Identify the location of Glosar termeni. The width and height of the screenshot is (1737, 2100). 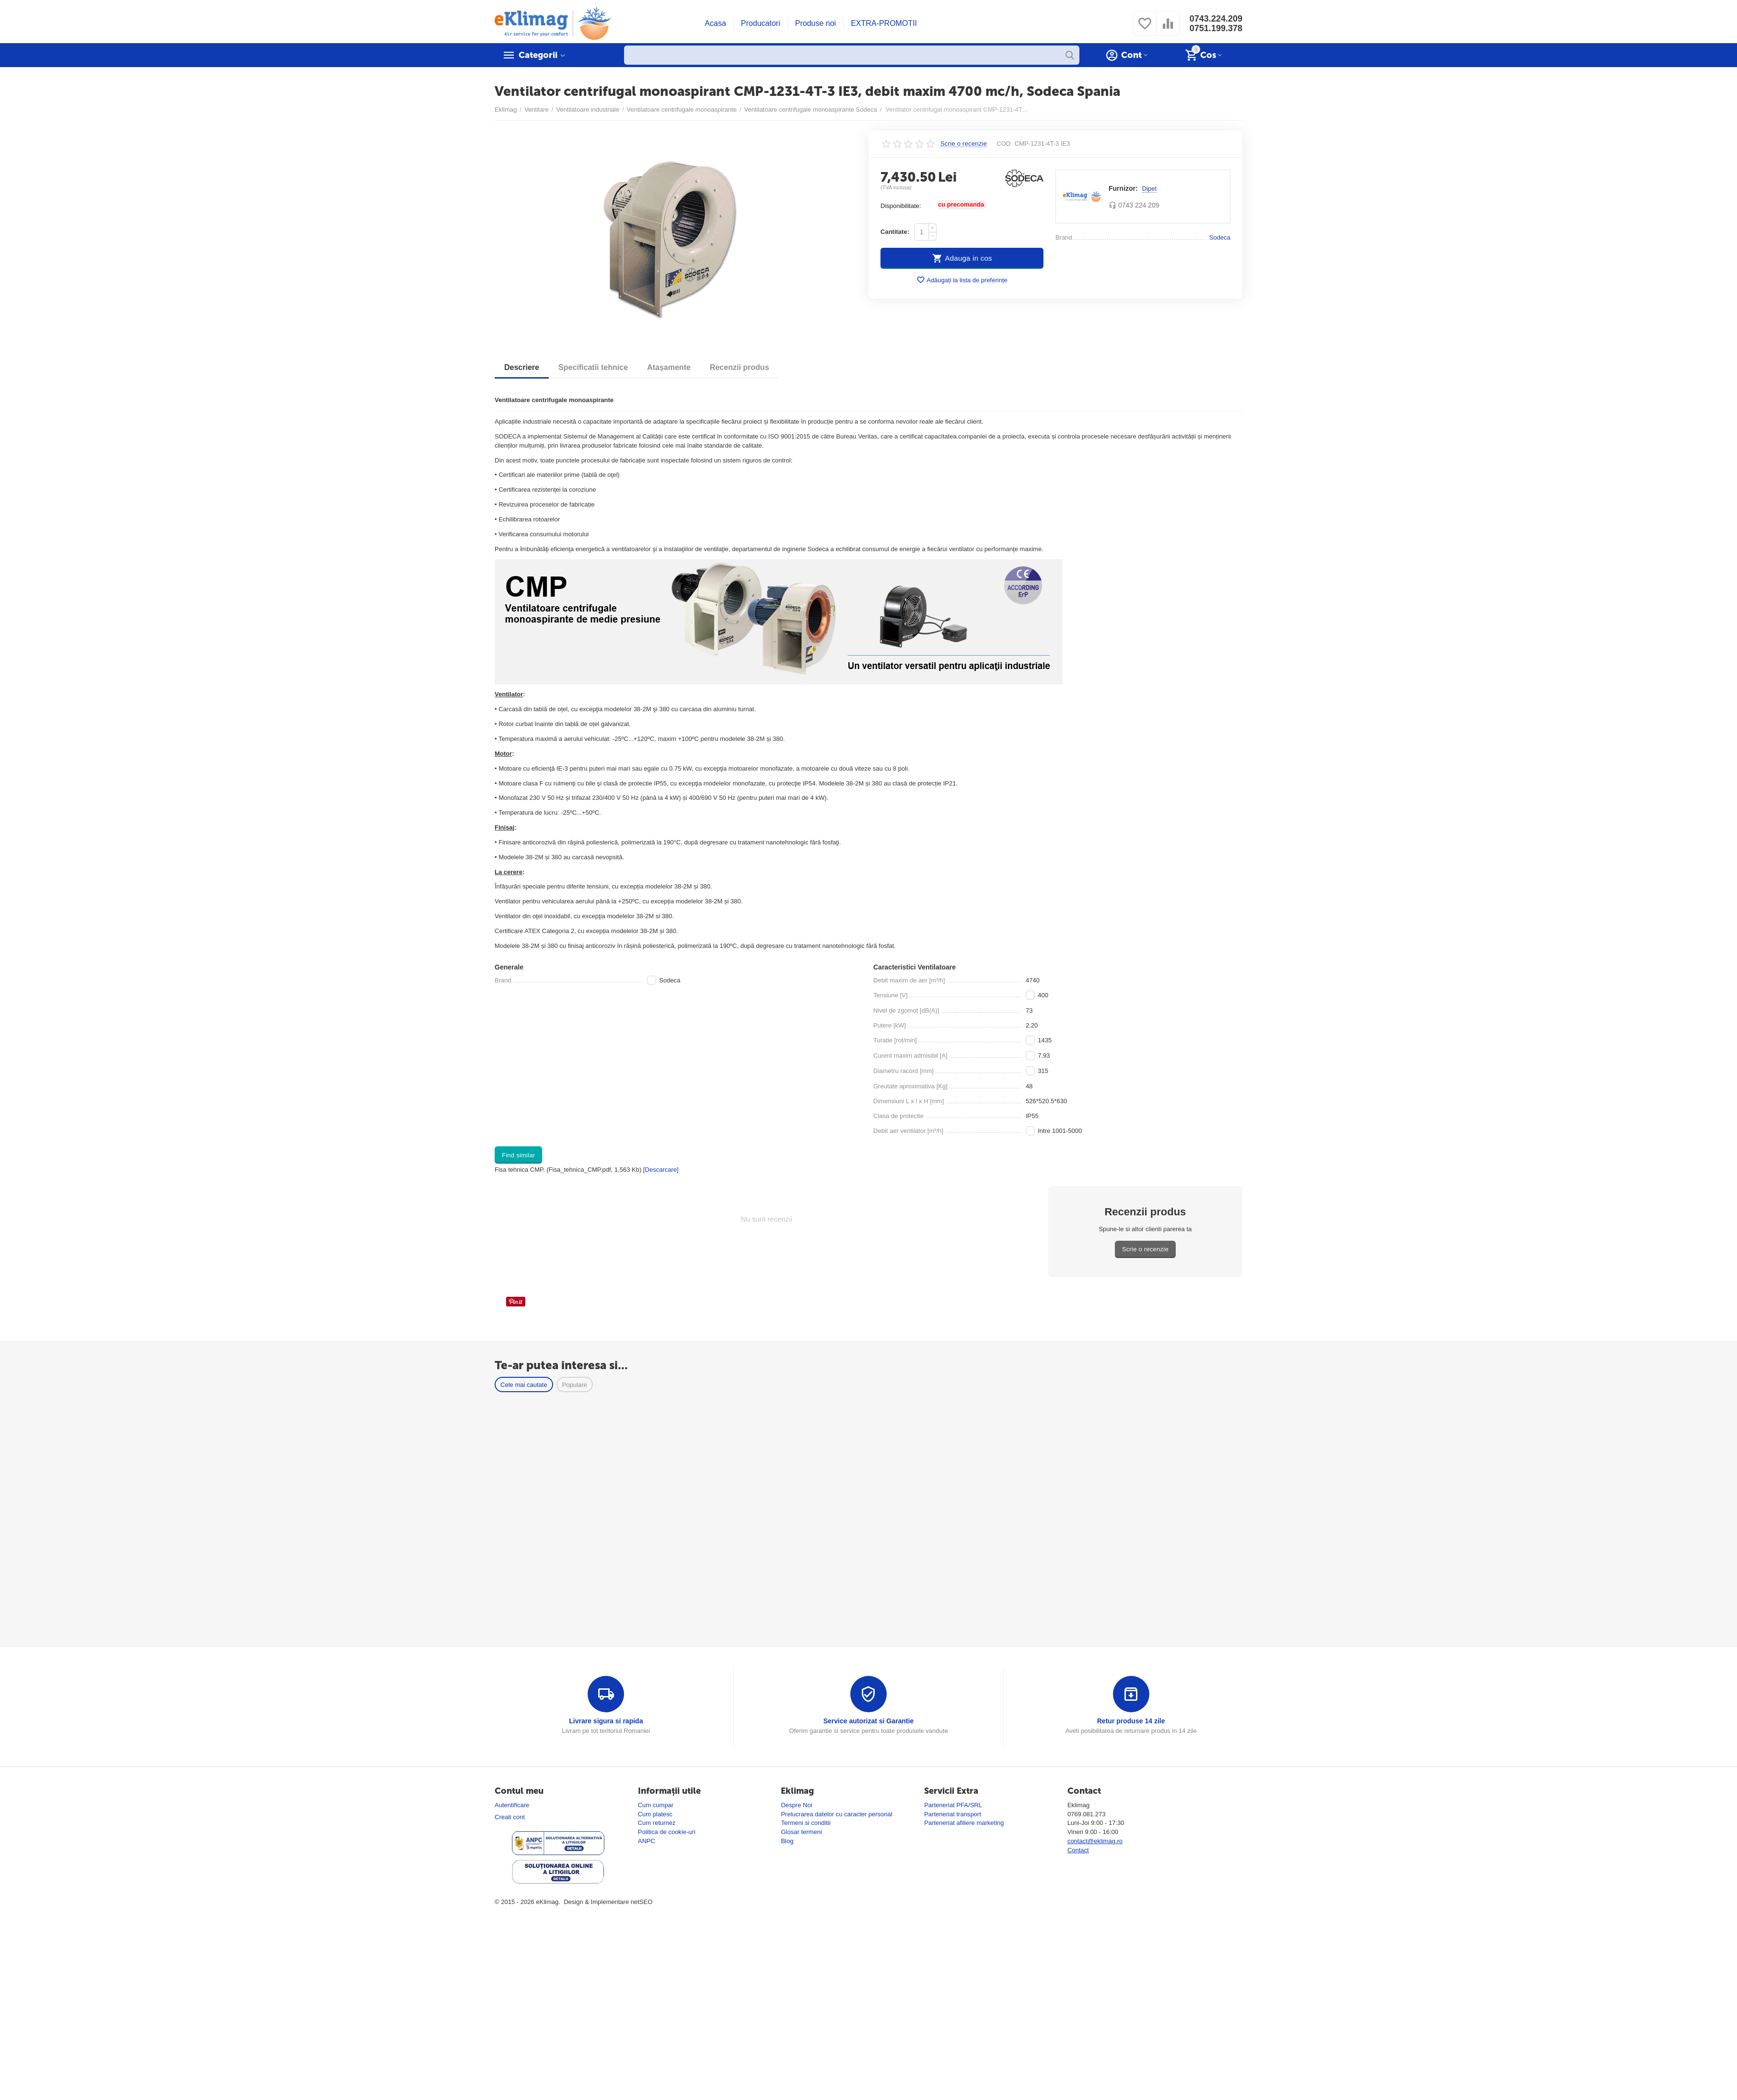
(801, 1831).